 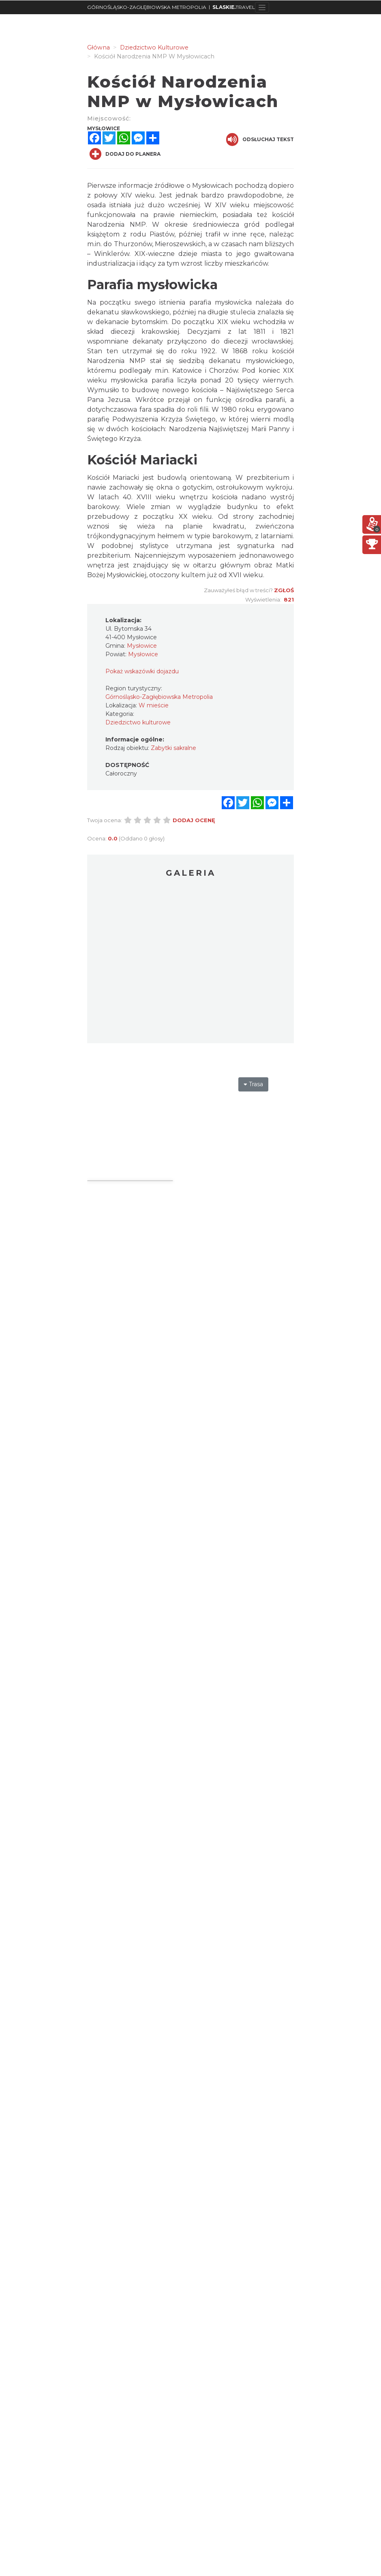 What do you see at coordinates (260, 139) in the screenshot?
I see `Odsłuchaj tekst` at bounding box center [260, 139].